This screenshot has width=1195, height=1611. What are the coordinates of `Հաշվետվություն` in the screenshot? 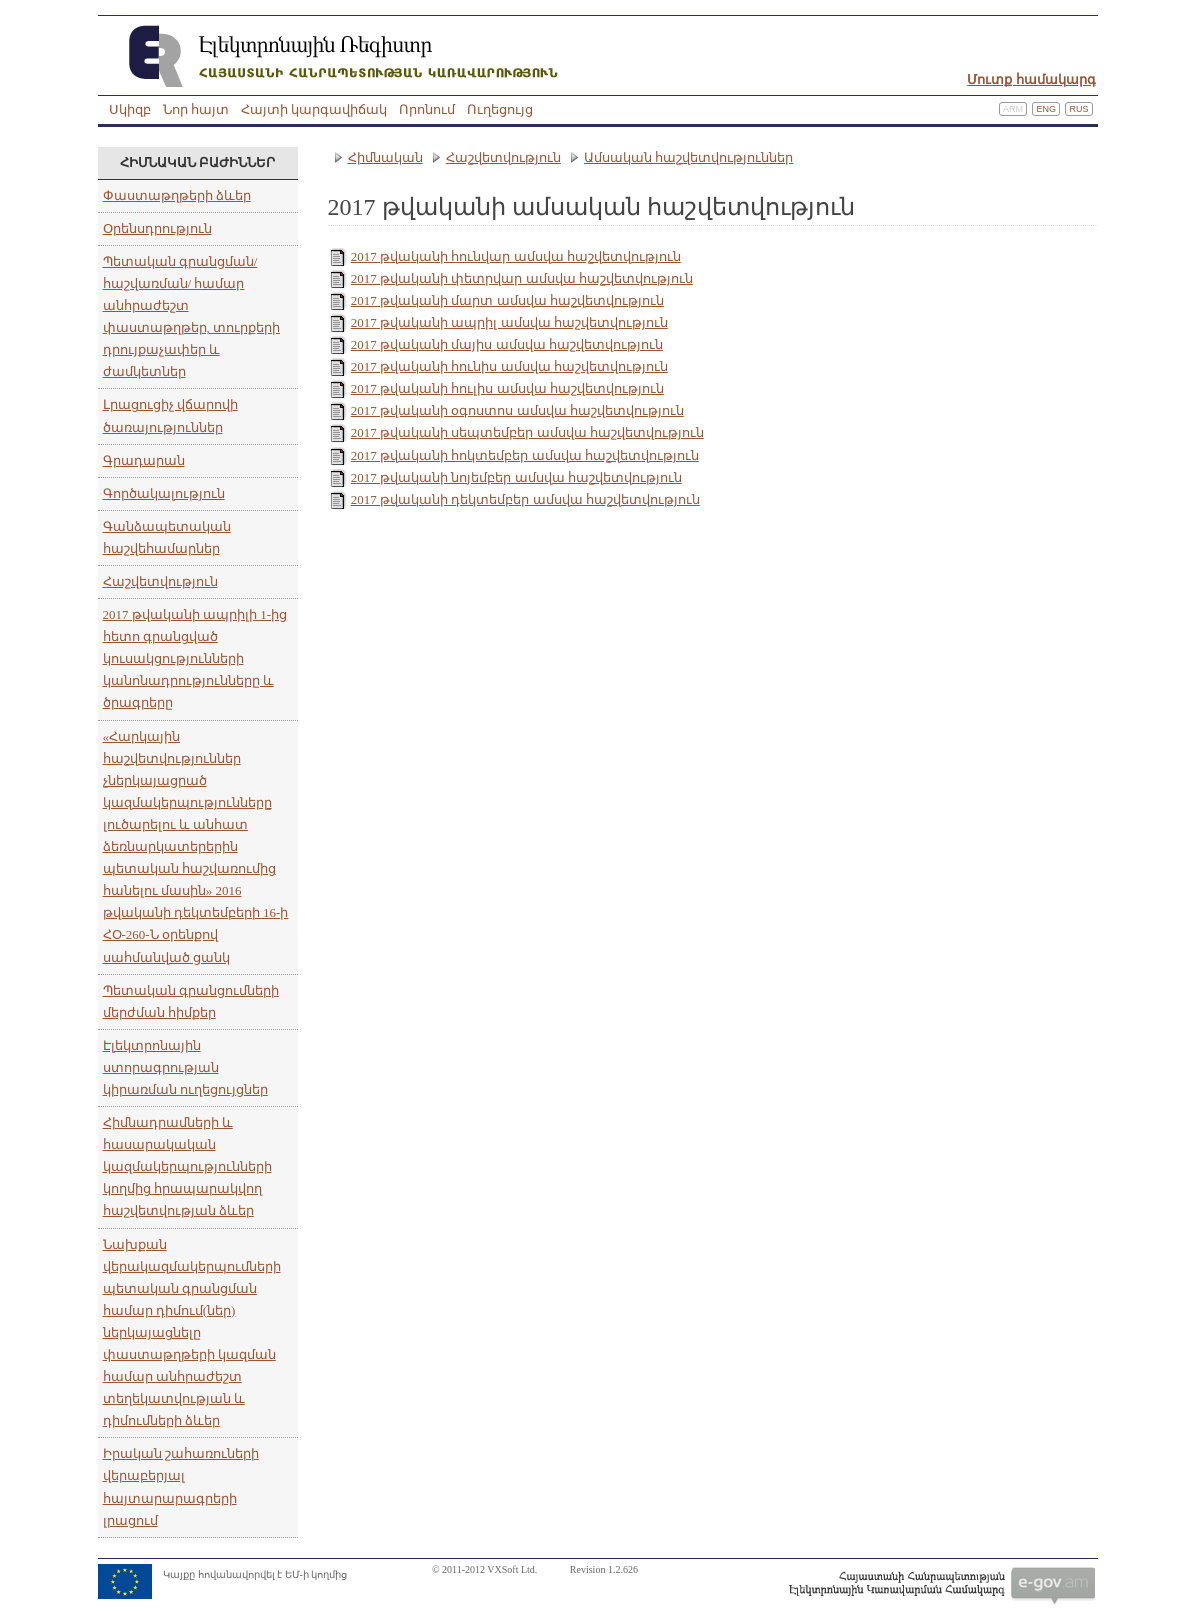 It's located at (160, 581).